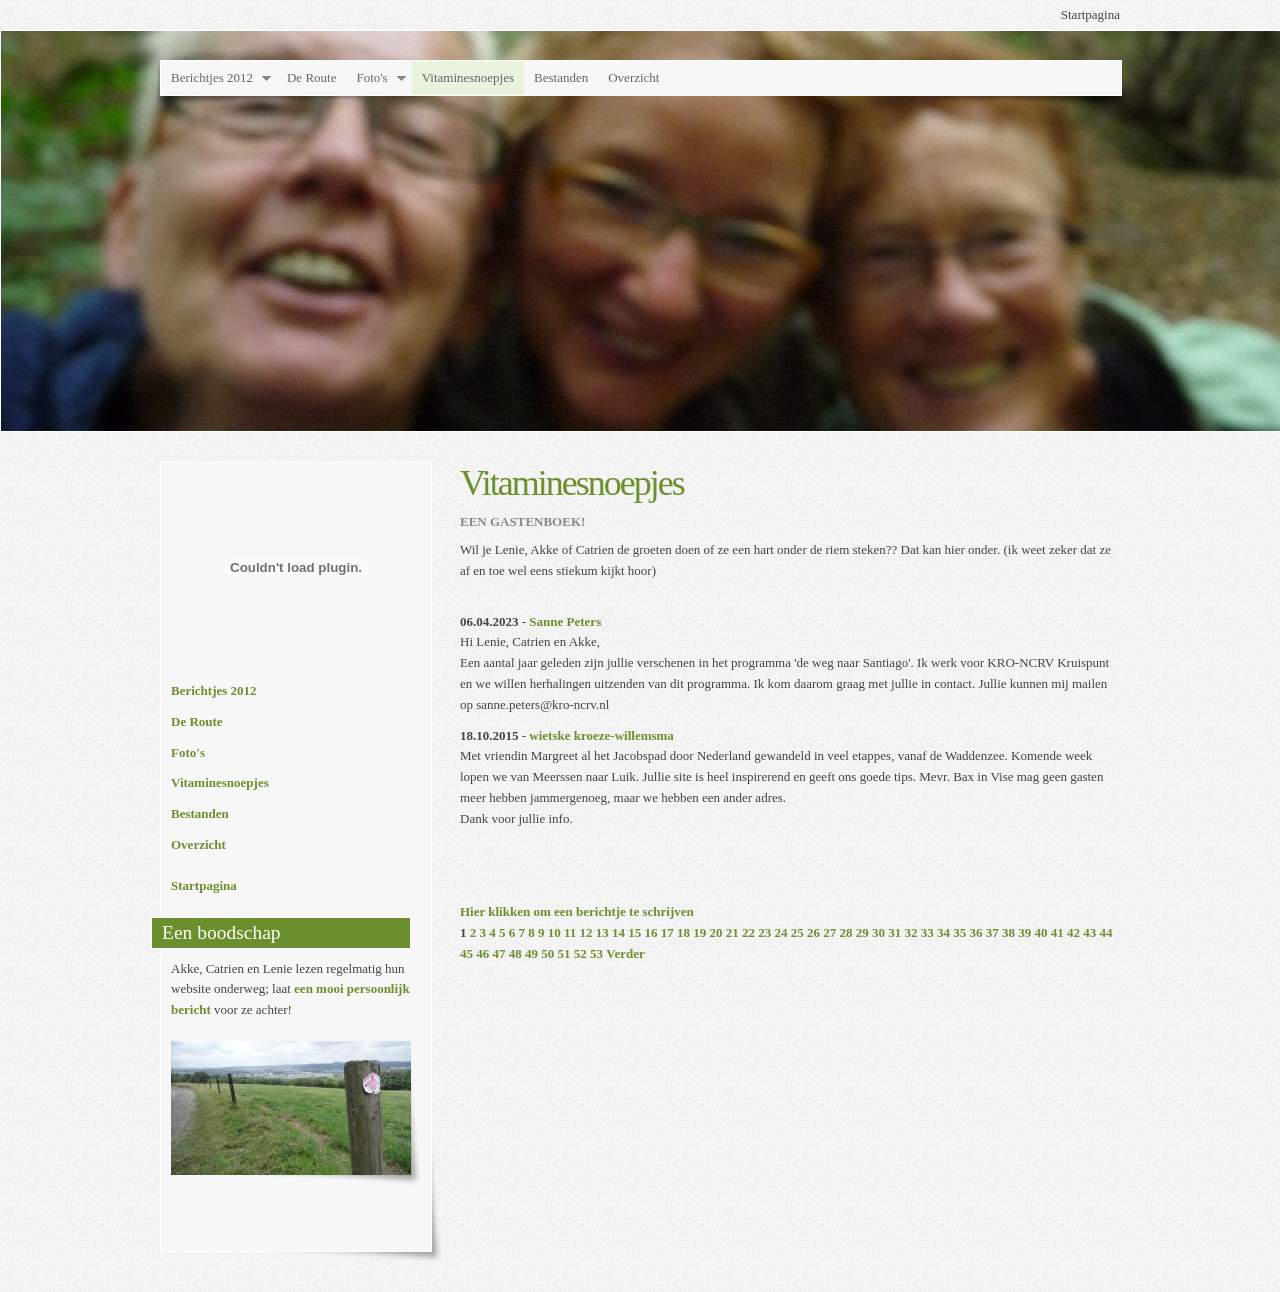  I want to click on 18, so click(683, 932).